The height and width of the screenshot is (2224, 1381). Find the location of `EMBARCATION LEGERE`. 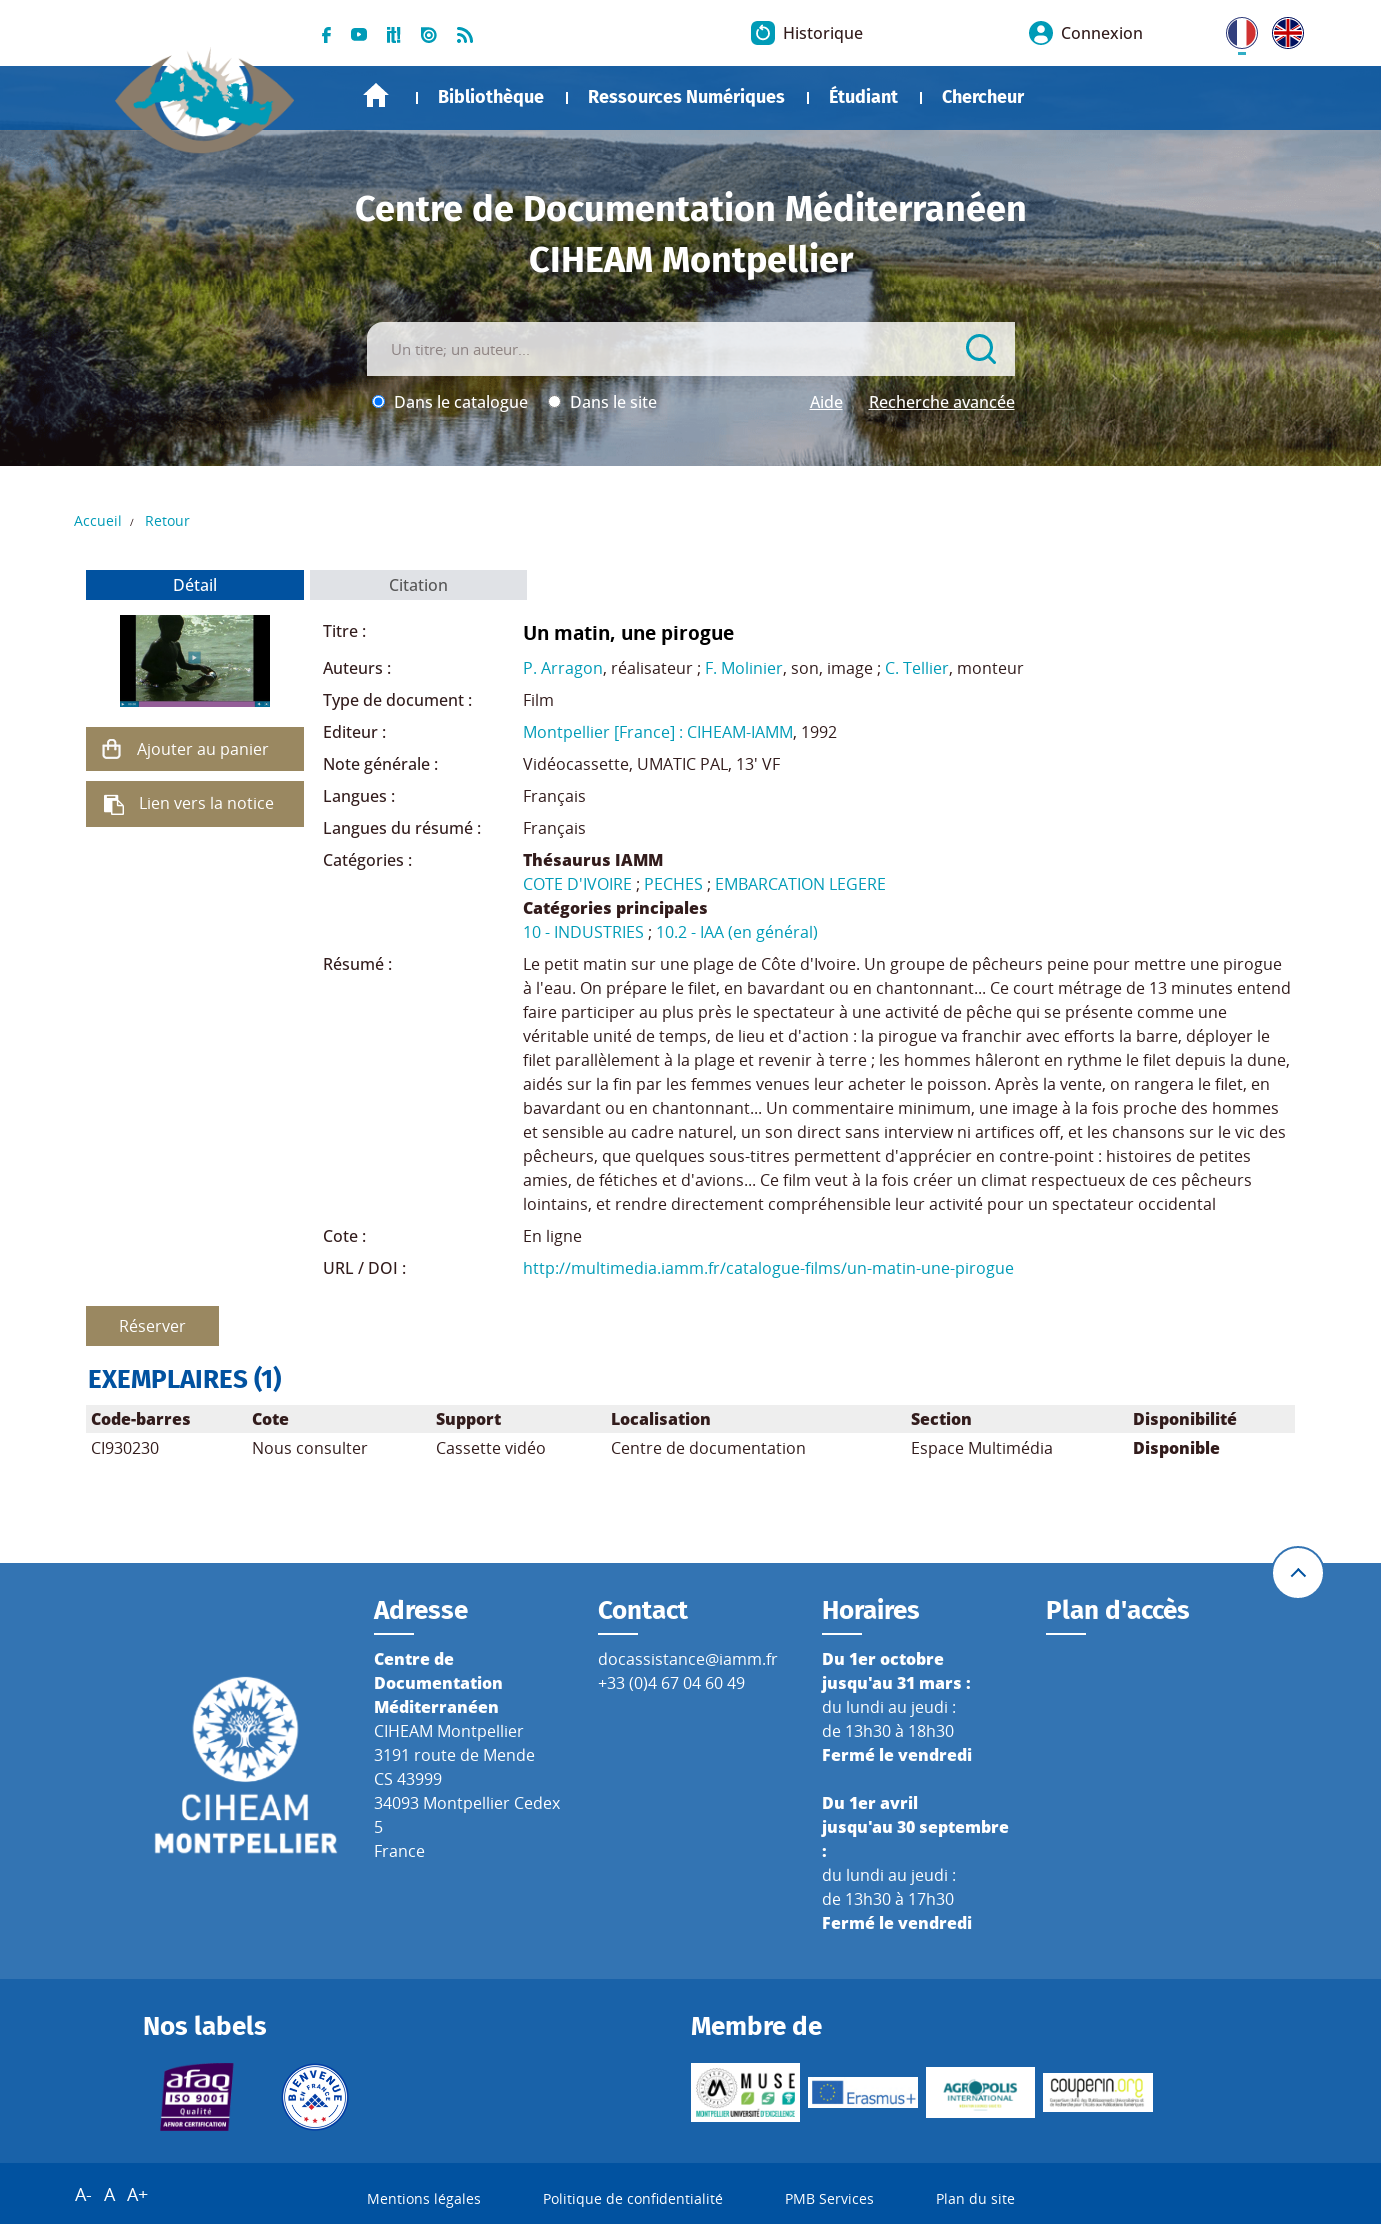

EMBARCATION LEGERE is located at coordinates (800, 884).